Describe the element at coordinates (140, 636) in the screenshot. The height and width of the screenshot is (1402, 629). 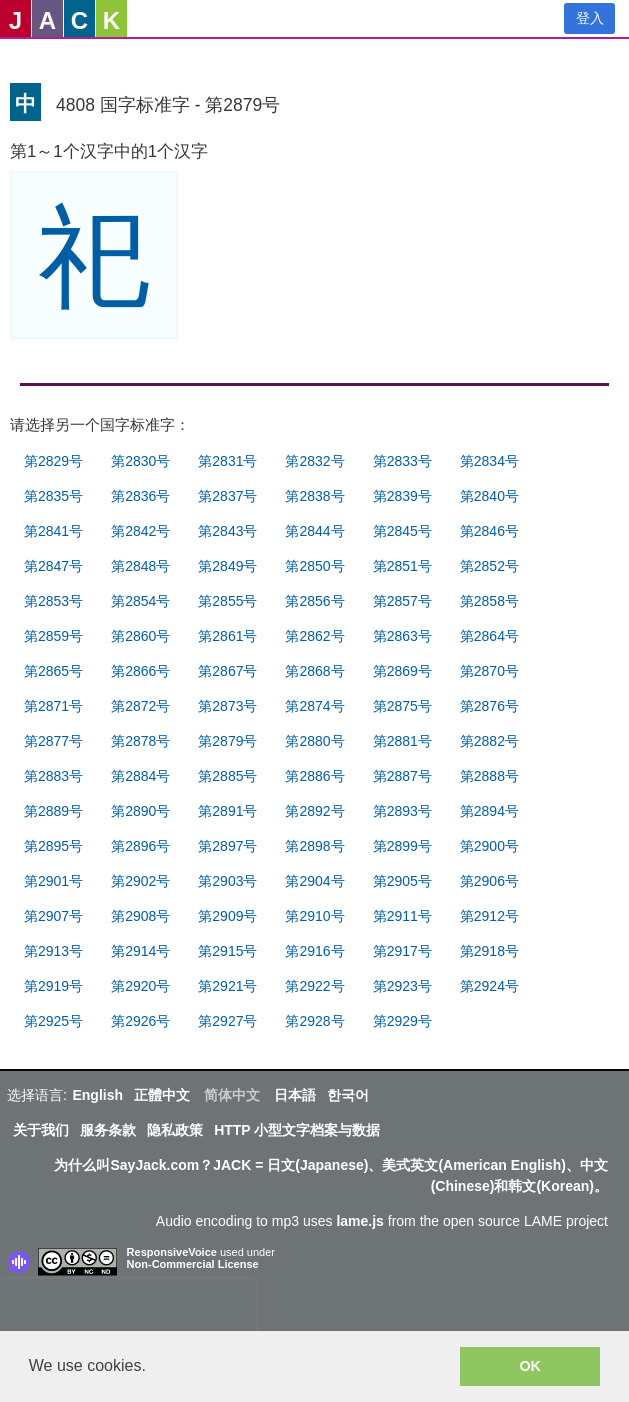
I see `第2860号` at that location.